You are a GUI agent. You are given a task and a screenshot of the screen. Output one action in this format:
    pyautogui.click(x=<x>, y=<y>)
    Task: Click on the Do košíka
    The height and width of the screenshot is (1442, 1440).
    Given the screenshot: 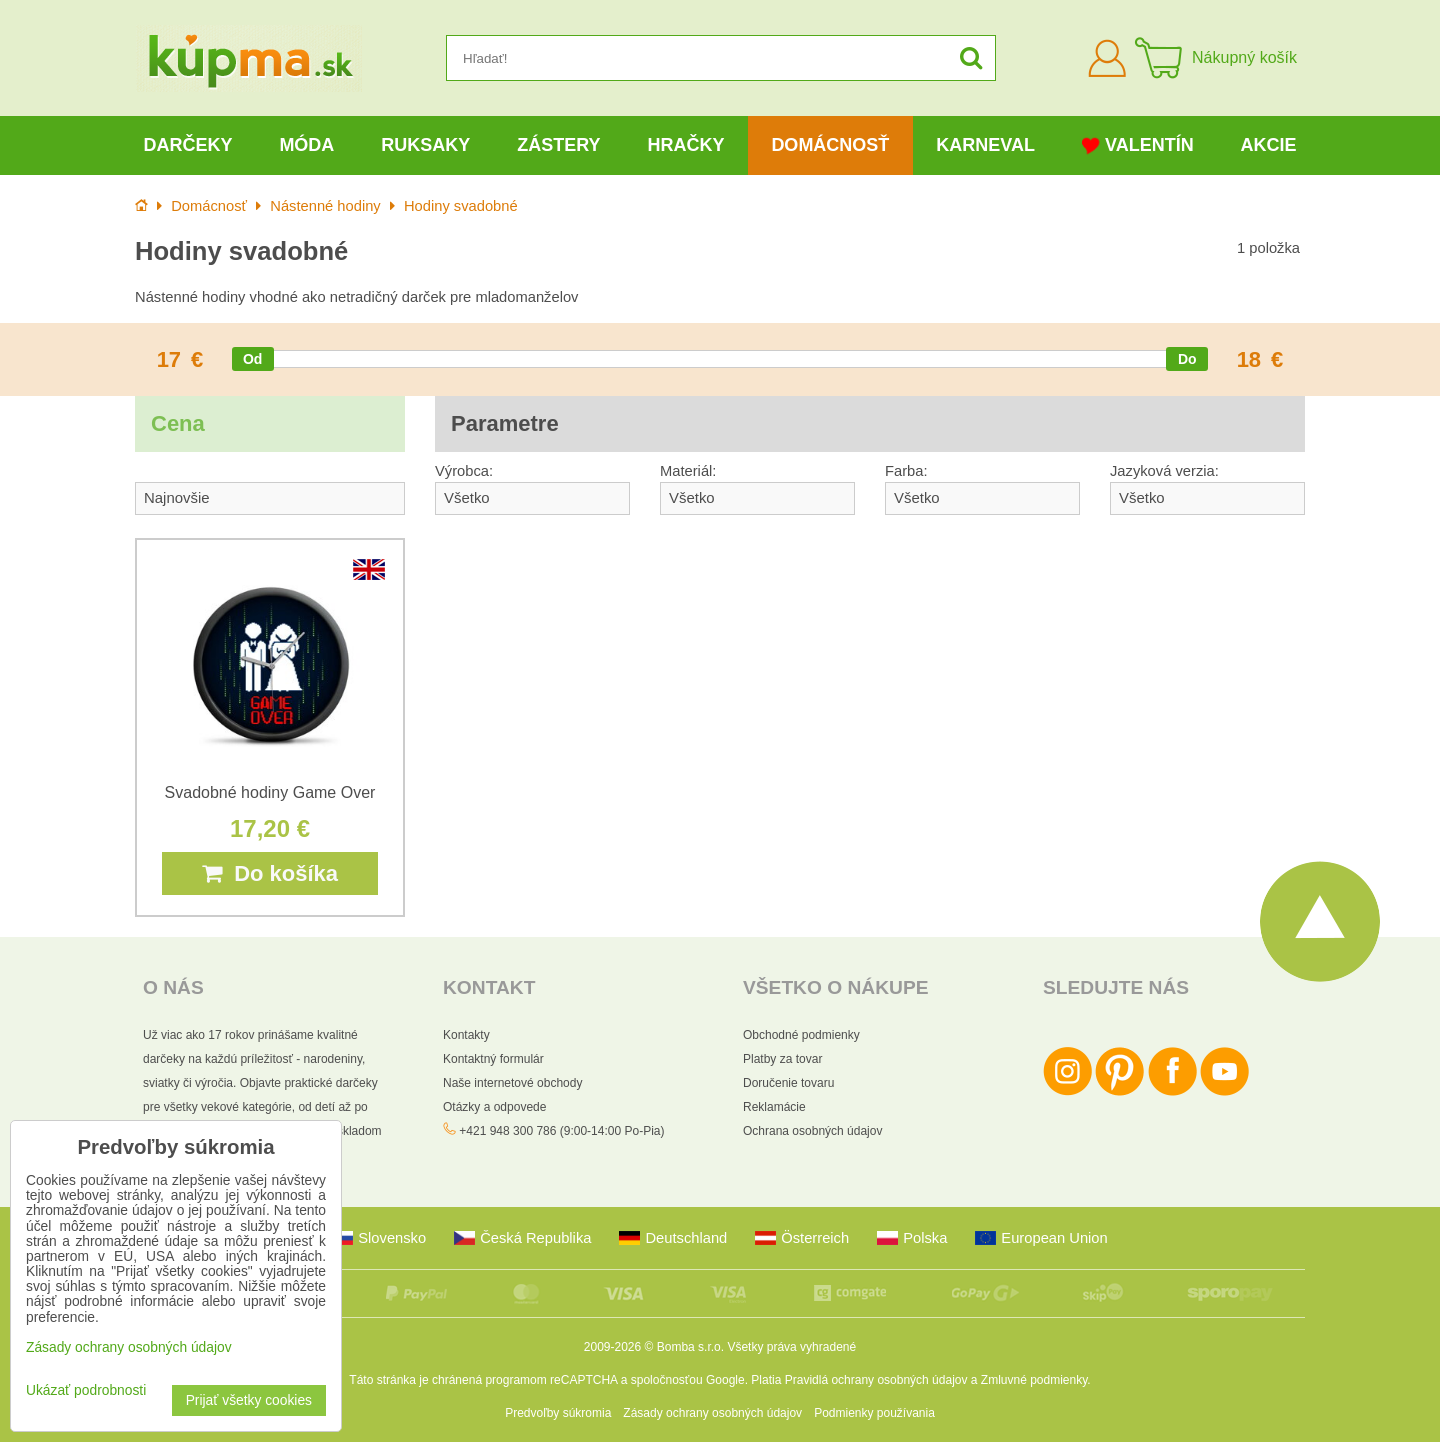 What is the action you would take?
    pyautogui.click(x=270, y=873)
    